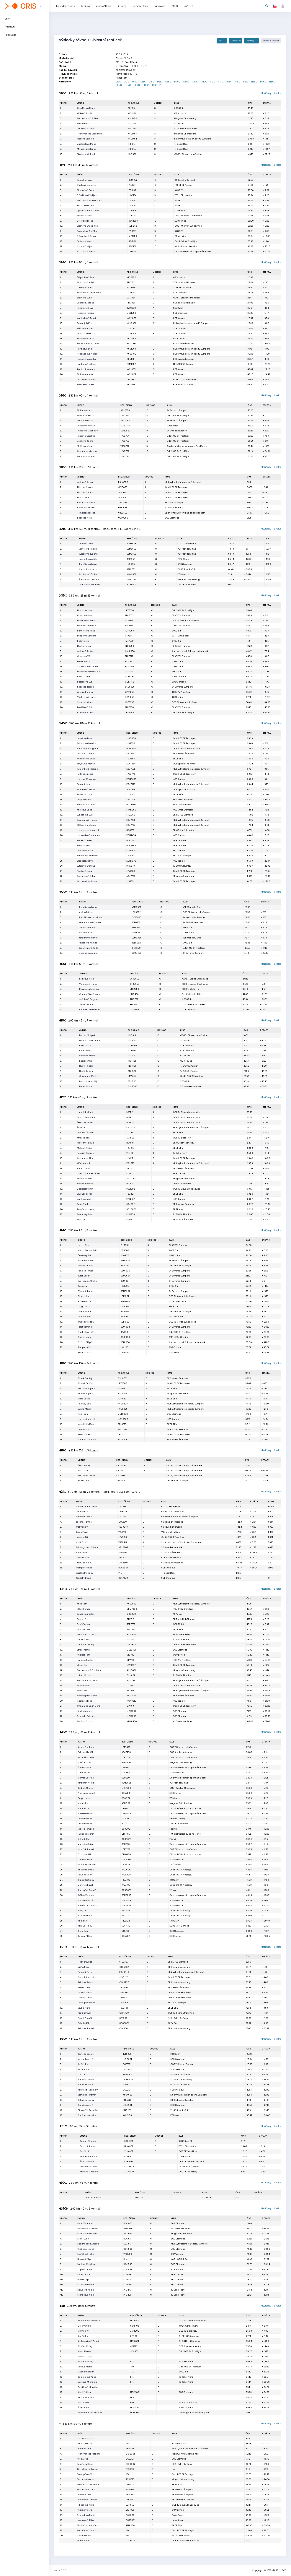  What do you see at coordinates (131, 1624) in the screenshot?
I see `TTR7701` at bounding box center [131, 1624].